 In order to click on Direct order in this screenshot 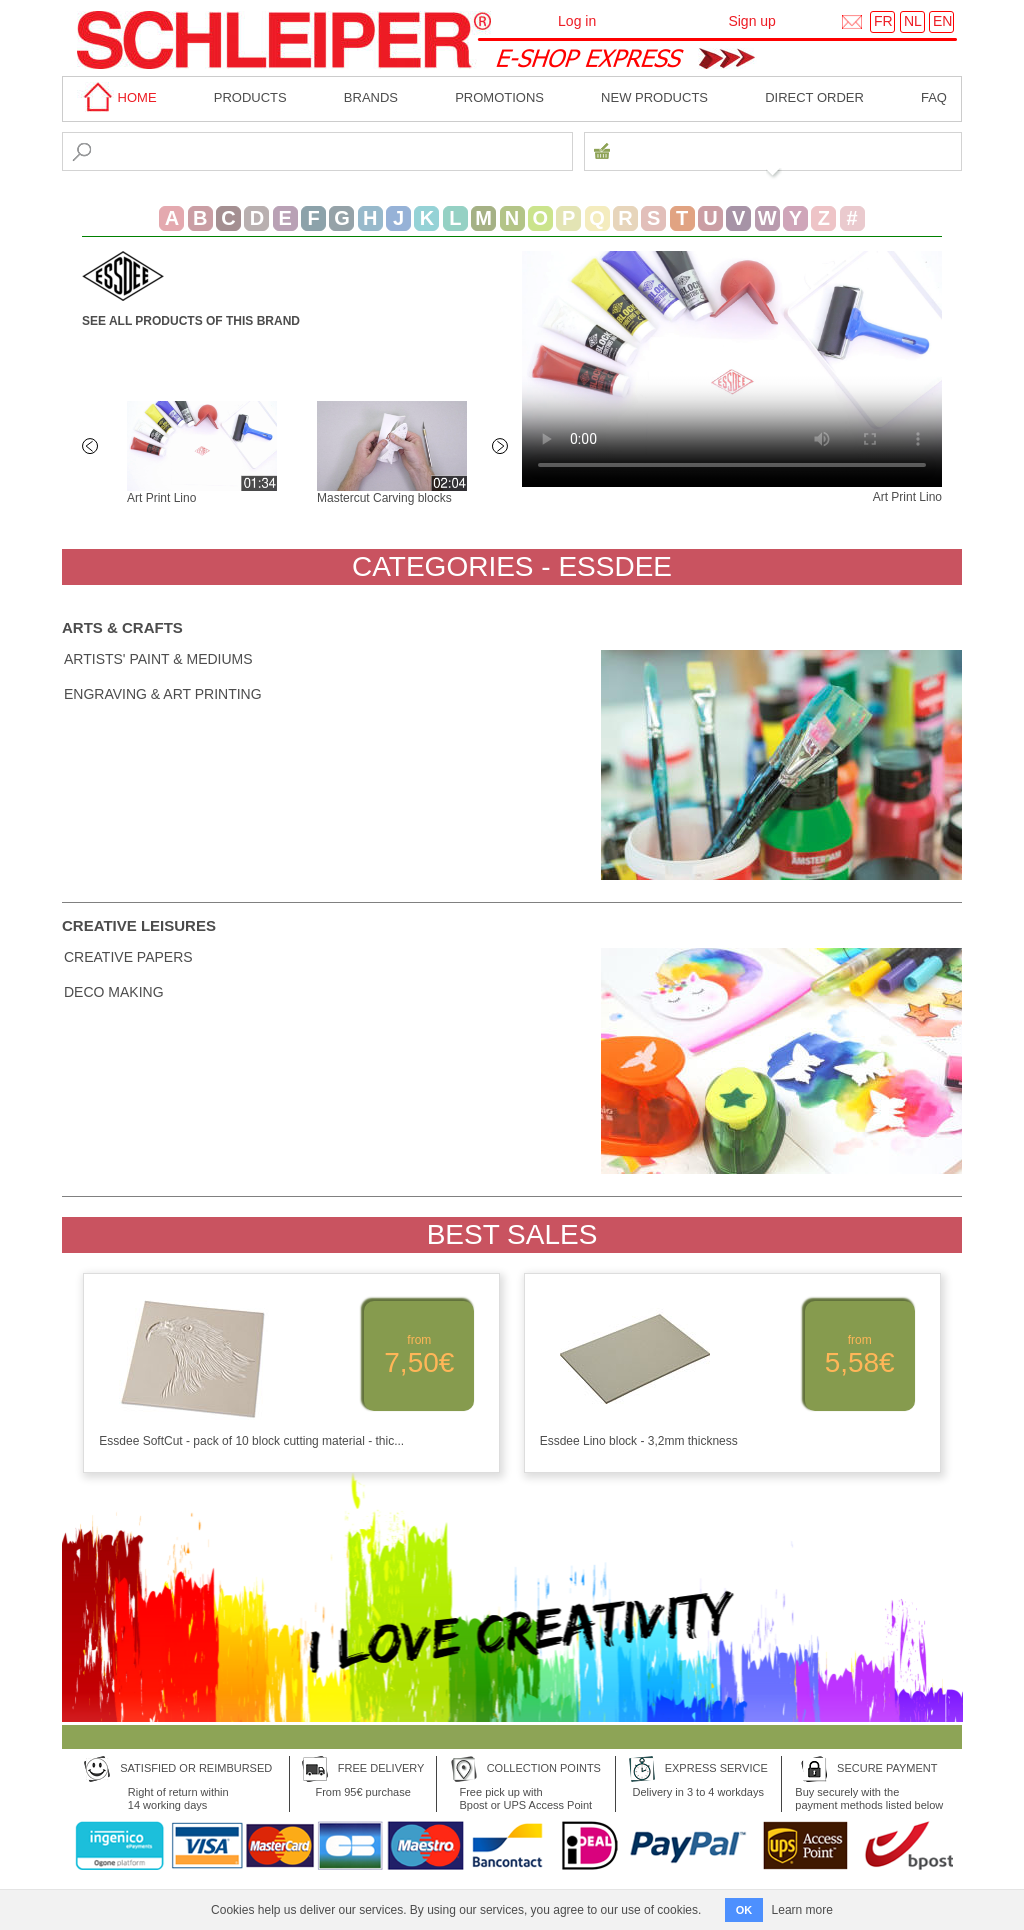, I will do `click(814, 97)`.